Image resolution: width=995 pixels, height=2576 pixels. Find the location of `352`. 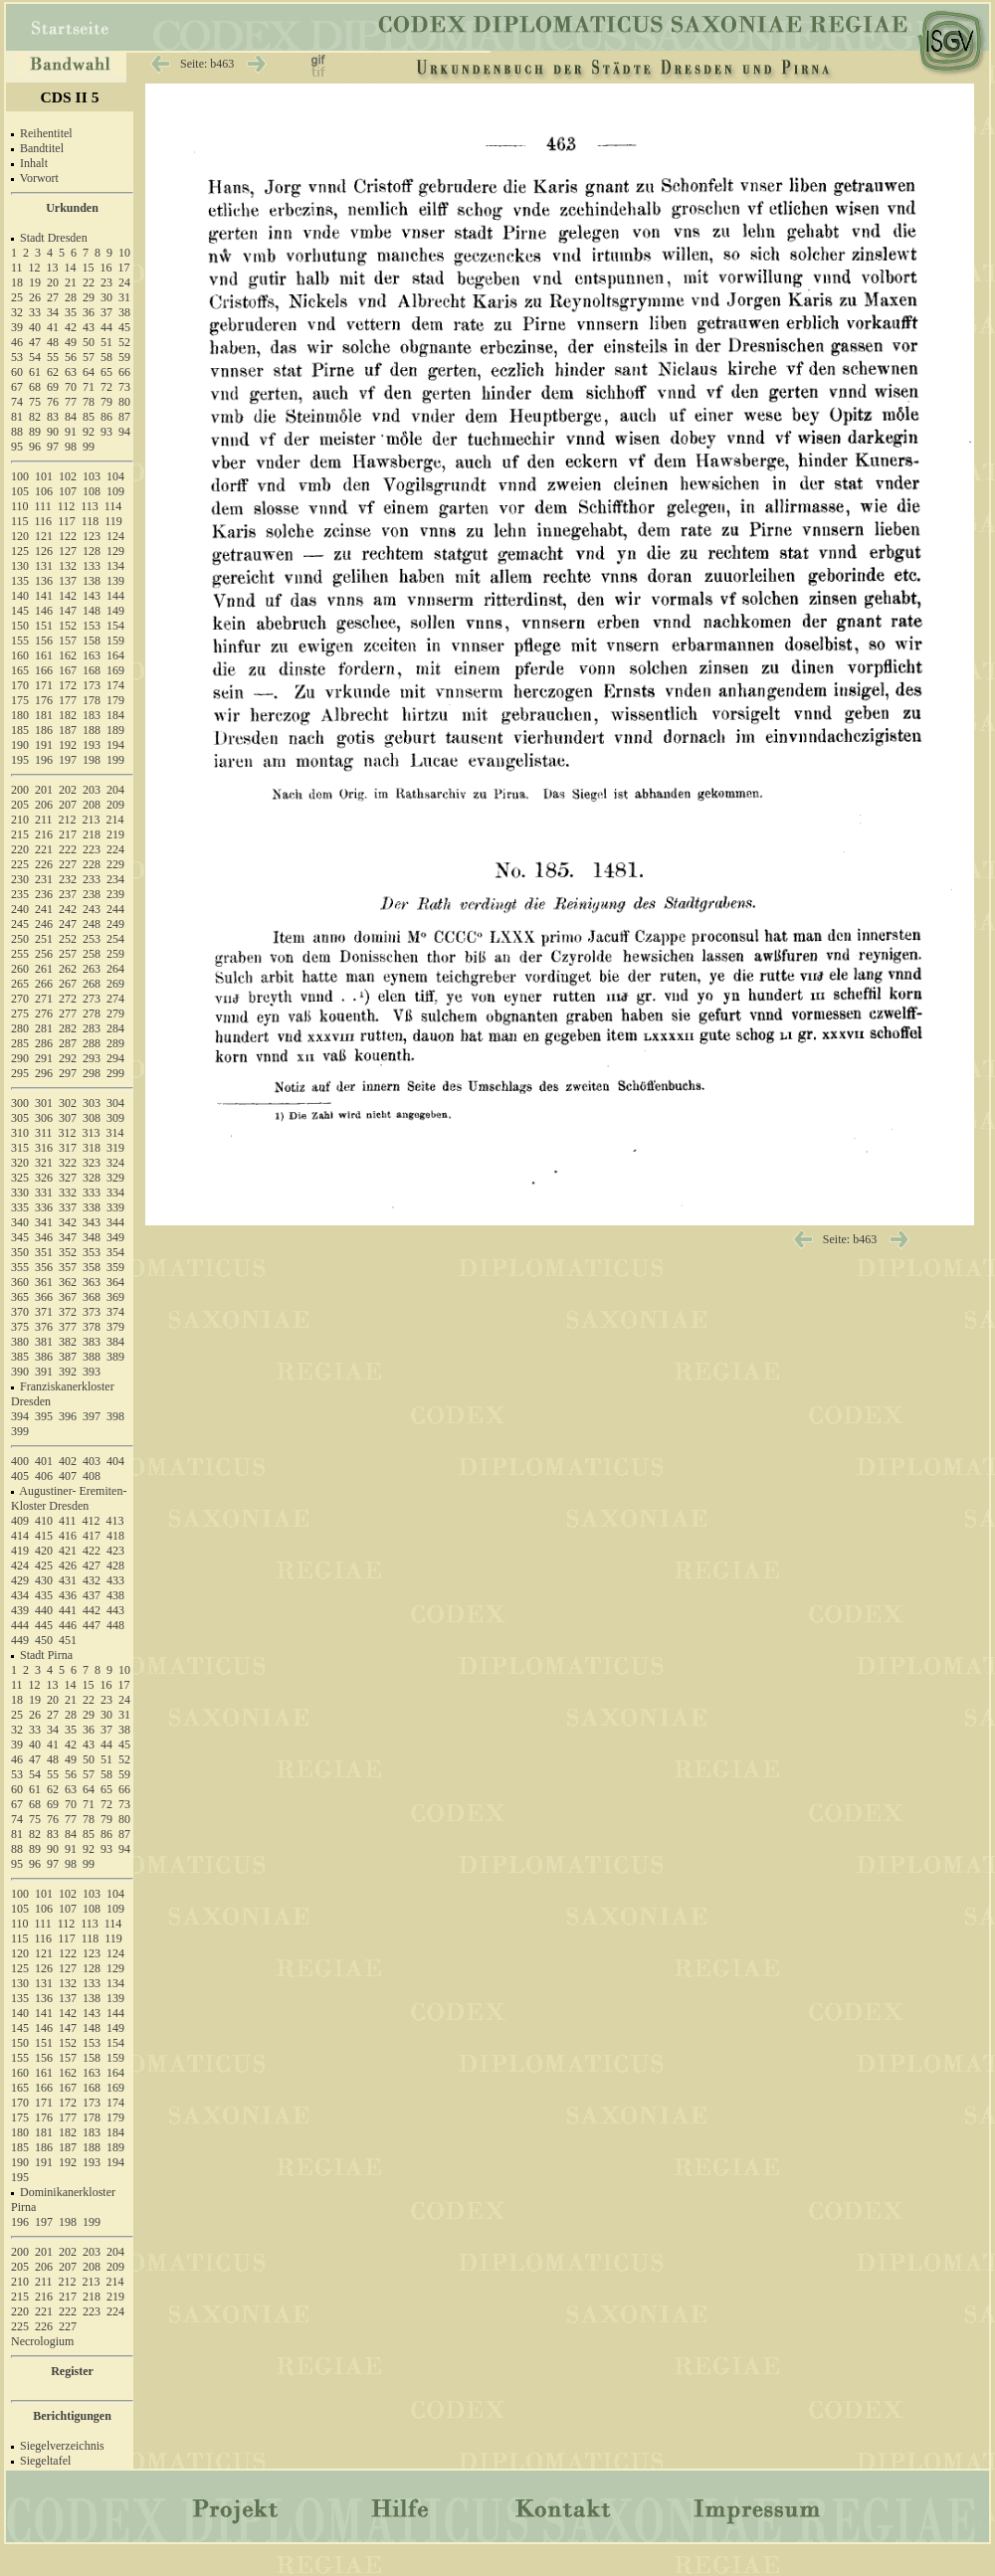

352 is located at coordinates (68, 1252).